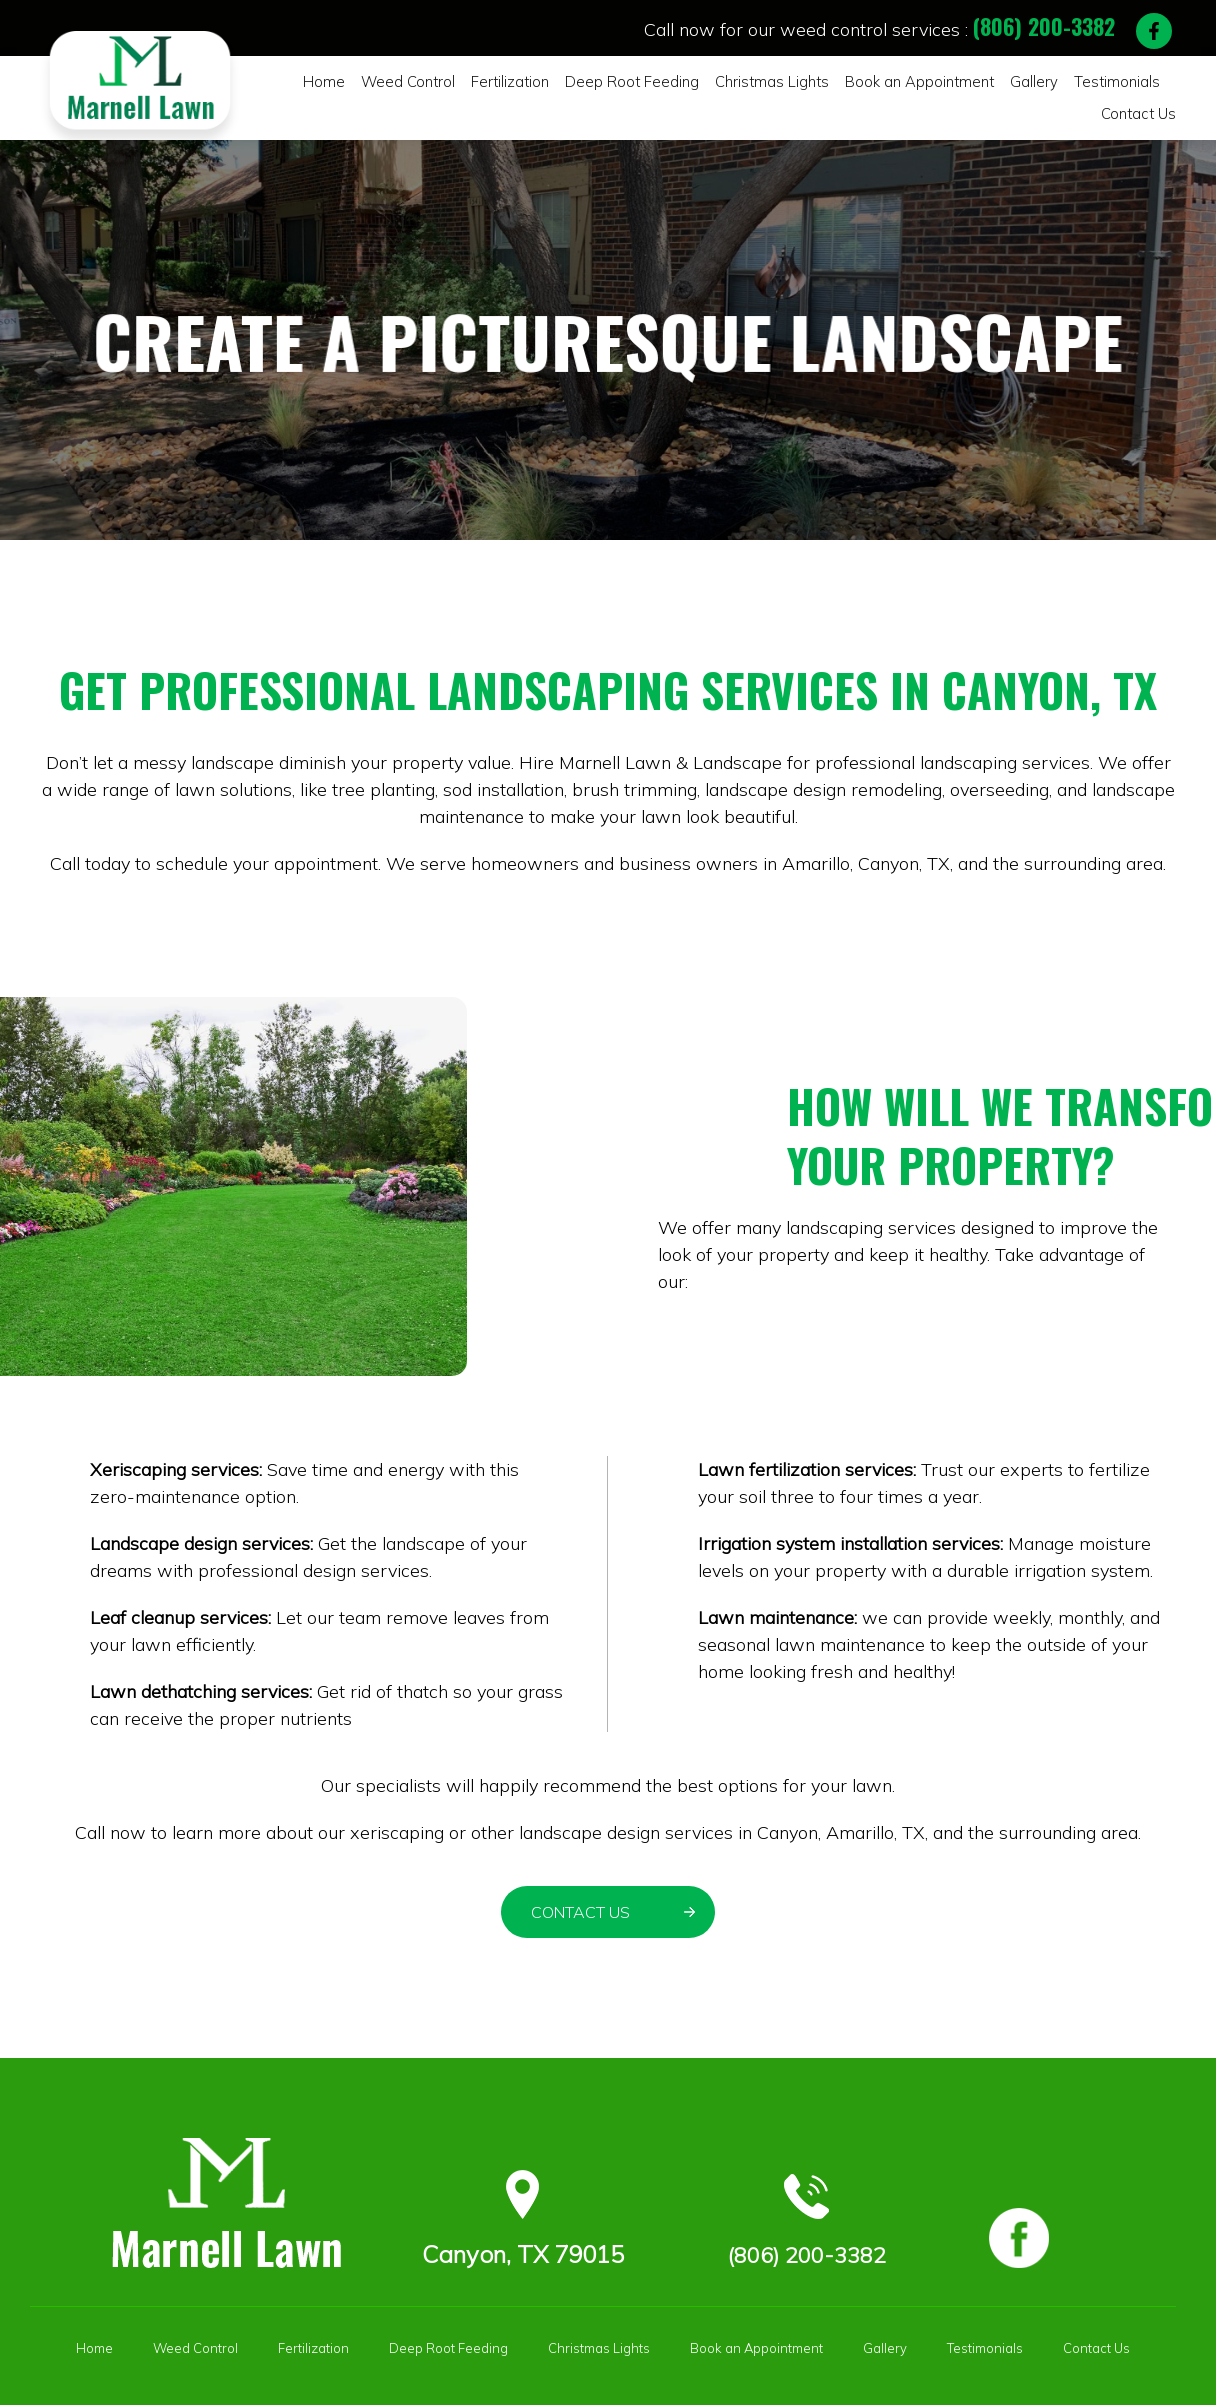  Describe the element at coordinates (1055, 82) in the screenshot. I see `Testimonials` at that location.